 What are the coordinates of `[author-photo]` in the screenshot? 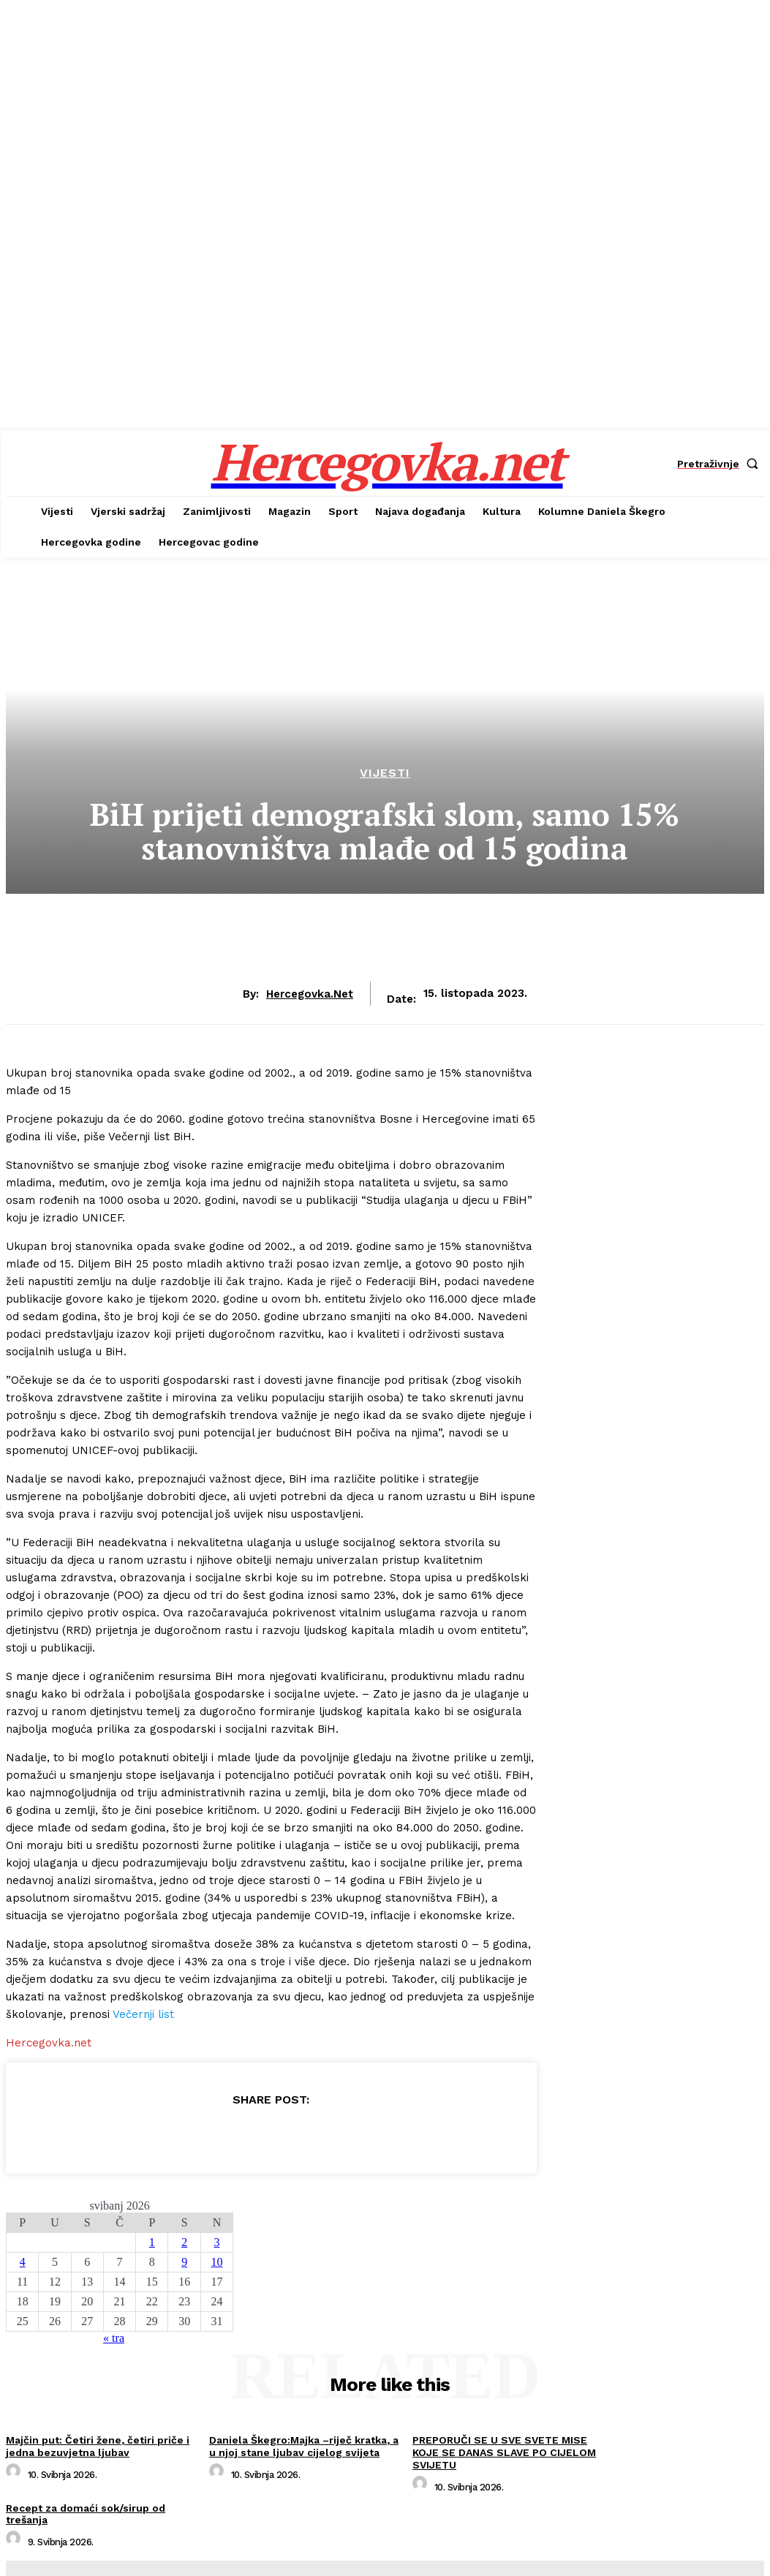 It's located at (15, 2474).